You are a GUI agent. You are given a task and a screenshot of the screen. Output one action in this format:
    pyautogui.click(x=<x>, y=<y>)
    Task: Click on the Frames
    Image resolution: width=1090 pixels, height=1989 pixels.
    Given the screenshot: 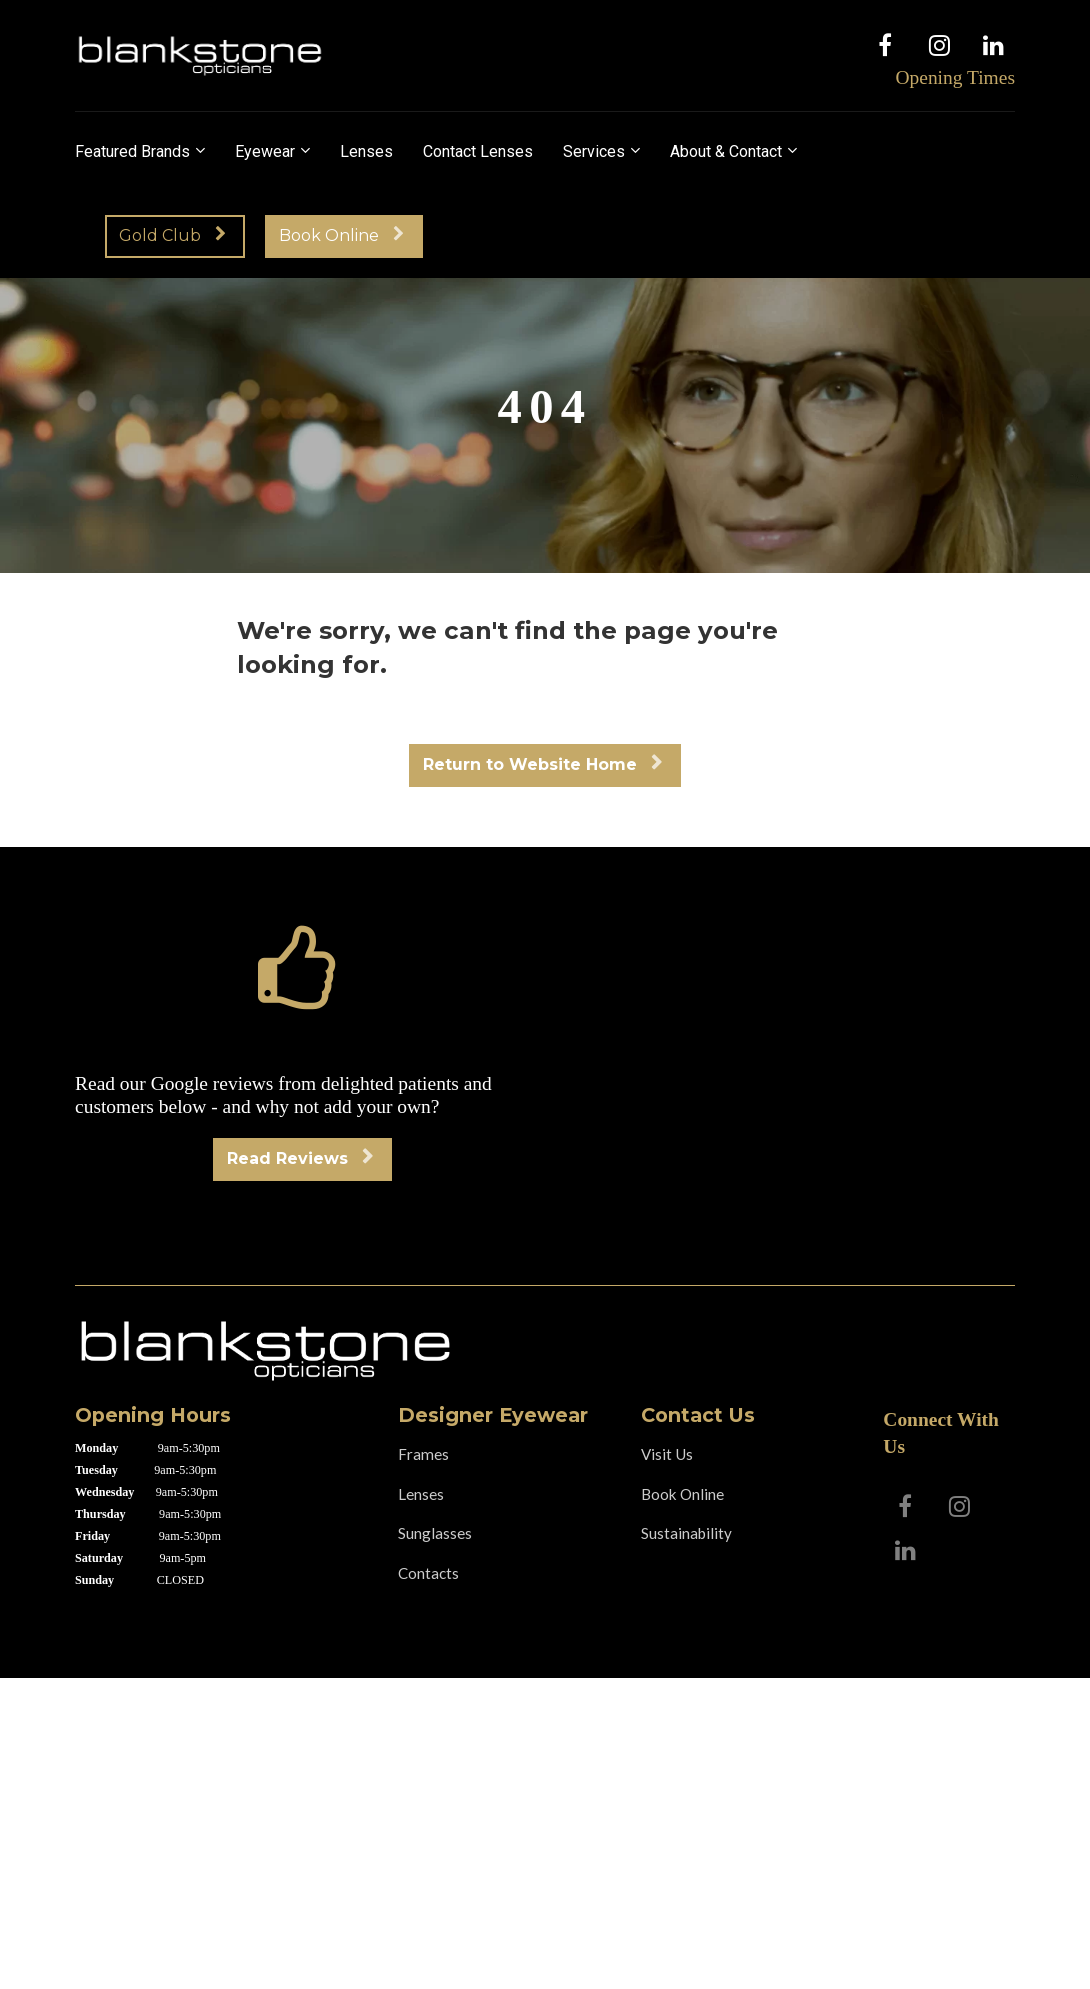 What is the action you would take?
    pyautogui.click(x=423, y=1454)
    